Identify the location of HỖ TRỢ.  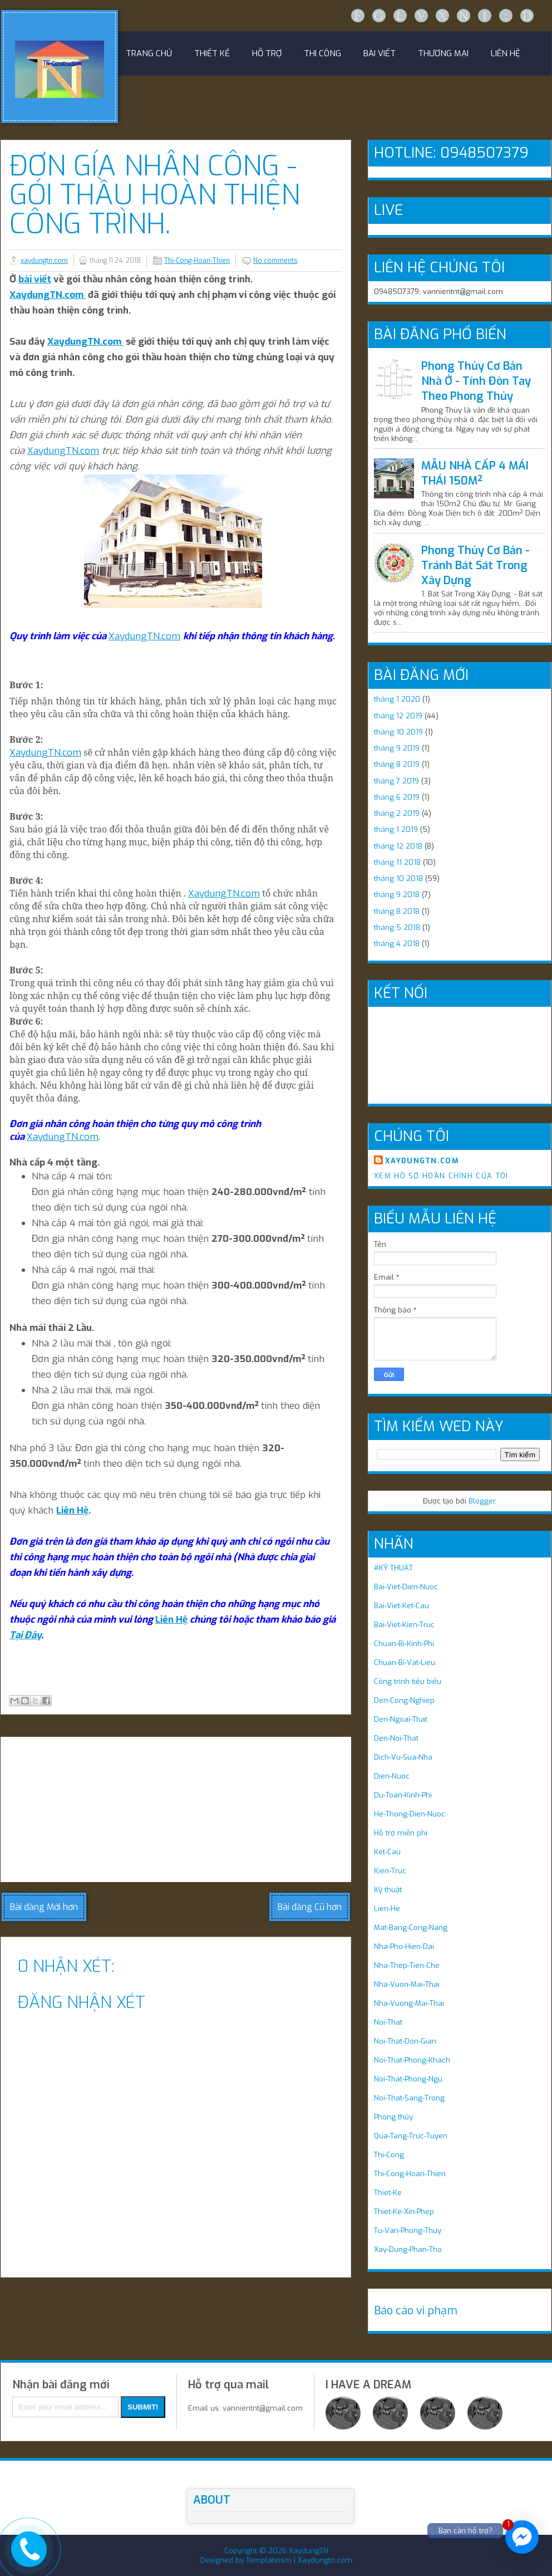
(267, 53).